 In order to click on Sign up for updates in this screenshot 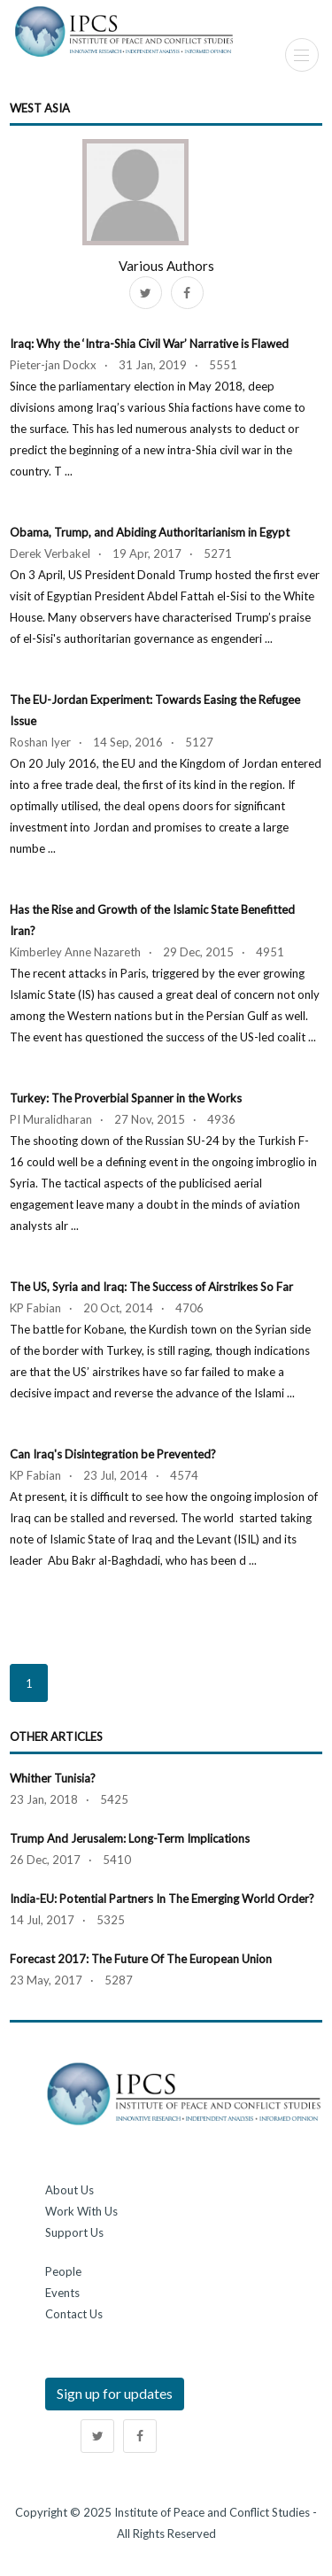, I will do `click(115, 2393)`.